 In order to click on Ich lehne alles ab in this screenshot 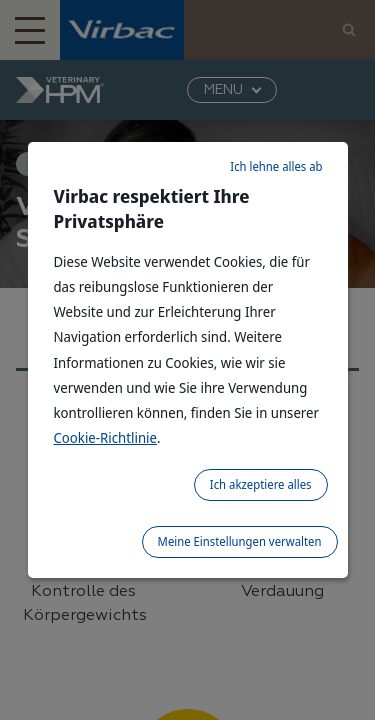, I will do `click(276, 166)`.